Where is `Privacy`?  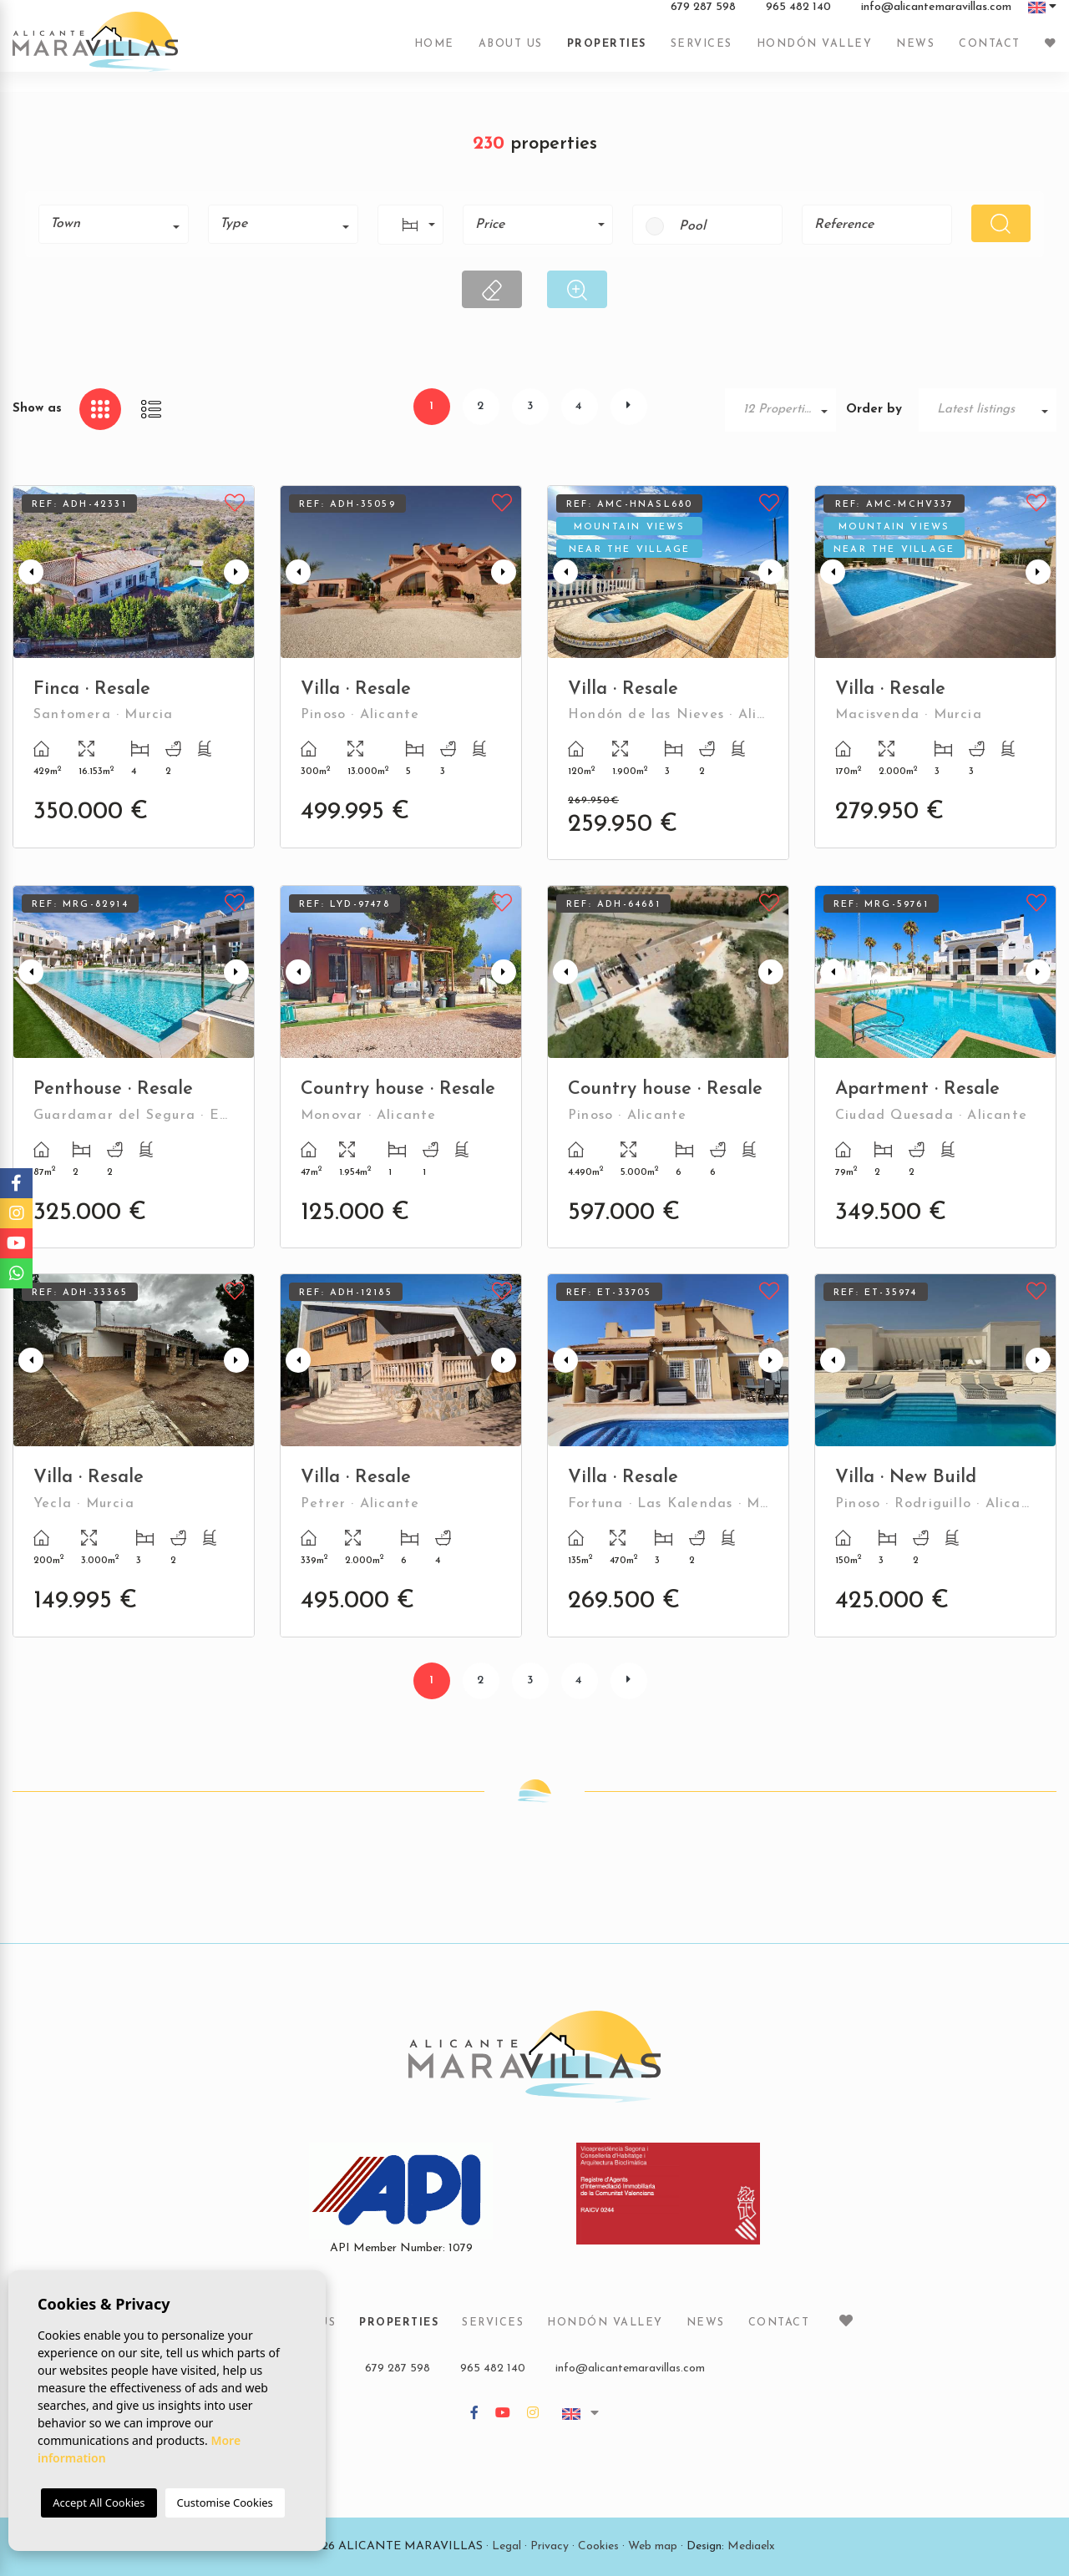
Privacy is located at coordinates (549, 2546).